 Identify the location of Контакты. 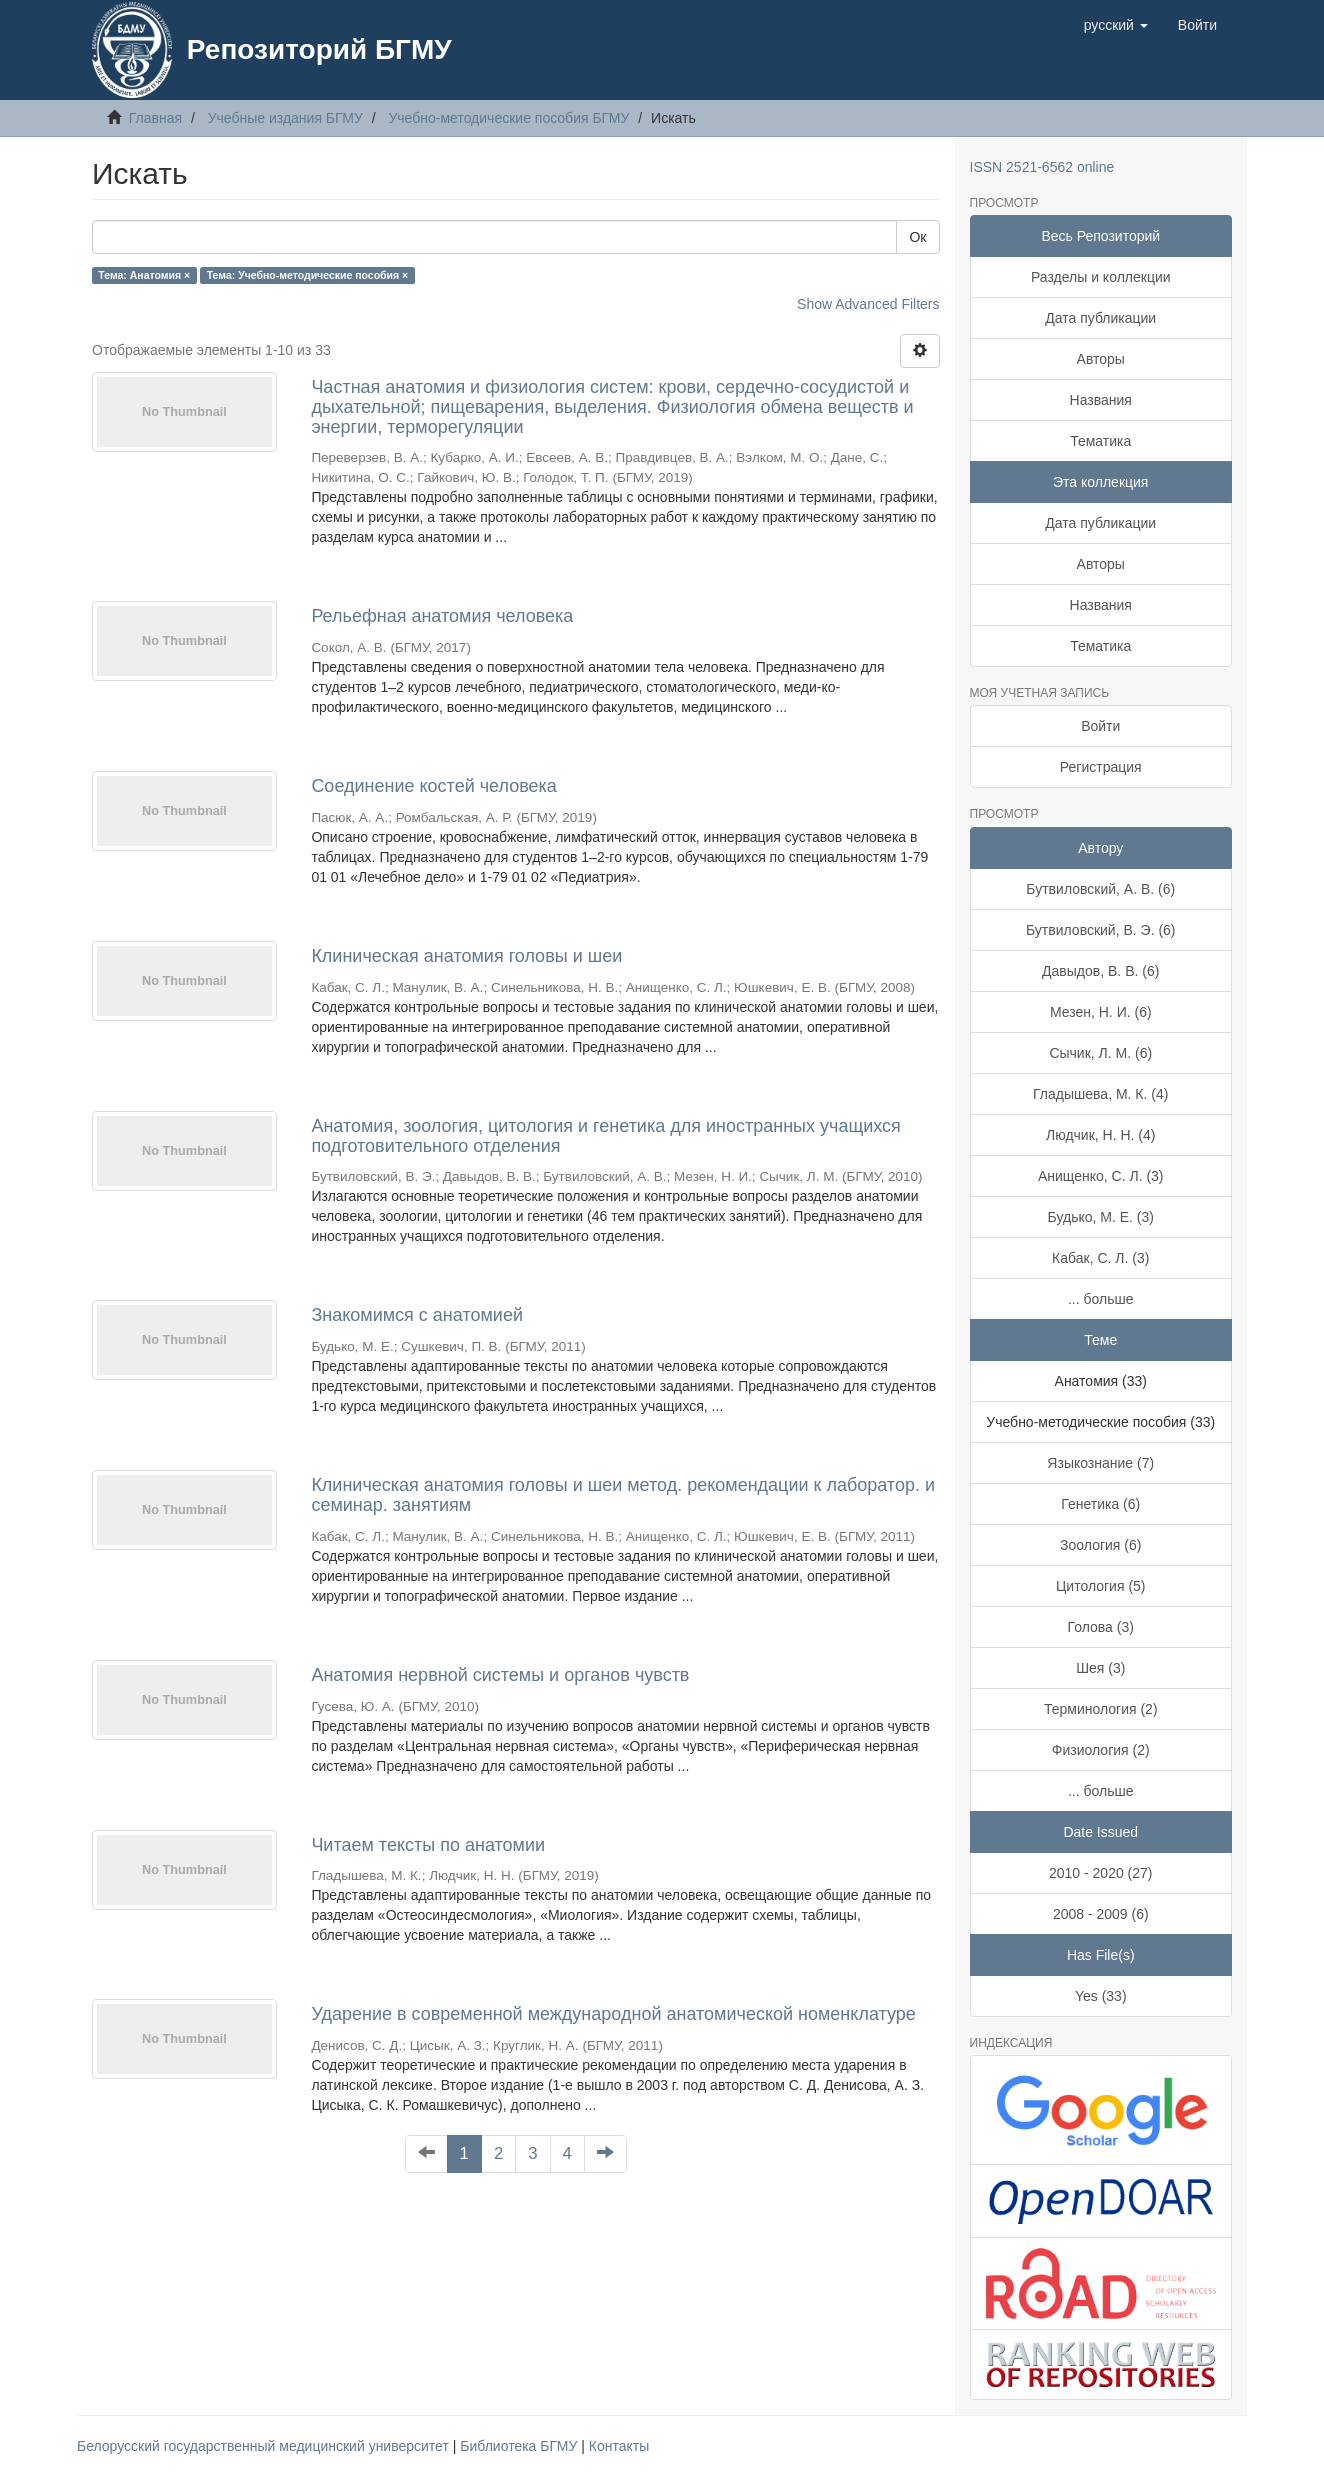
(619, 2446).